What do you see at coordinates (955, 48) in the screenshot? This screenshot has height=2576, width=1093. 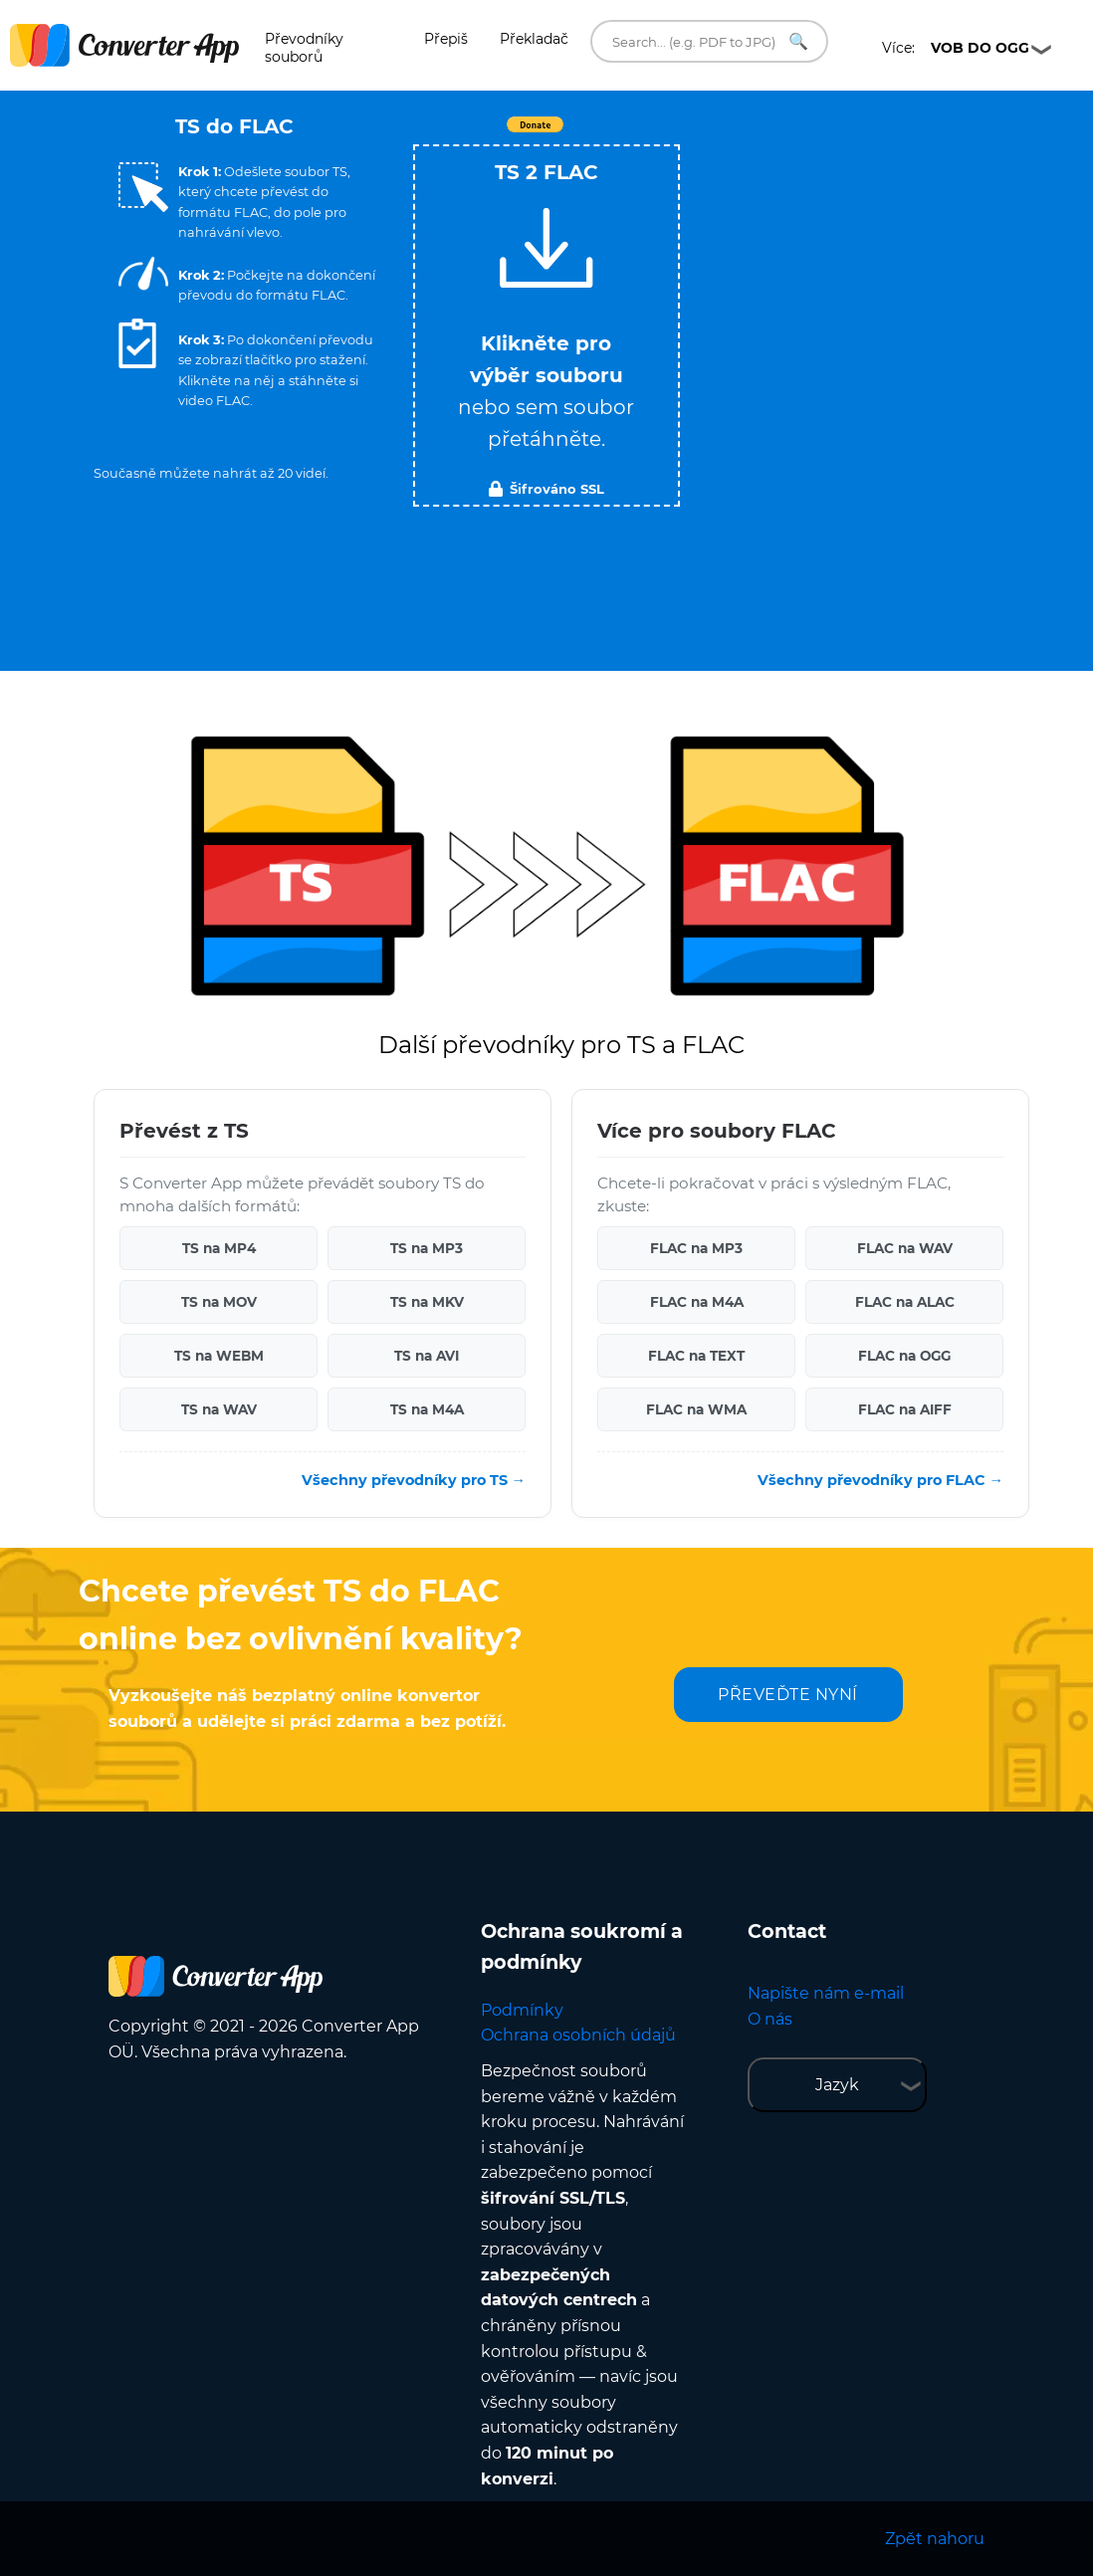 I see `Více:` at bounding box center [955, 48].